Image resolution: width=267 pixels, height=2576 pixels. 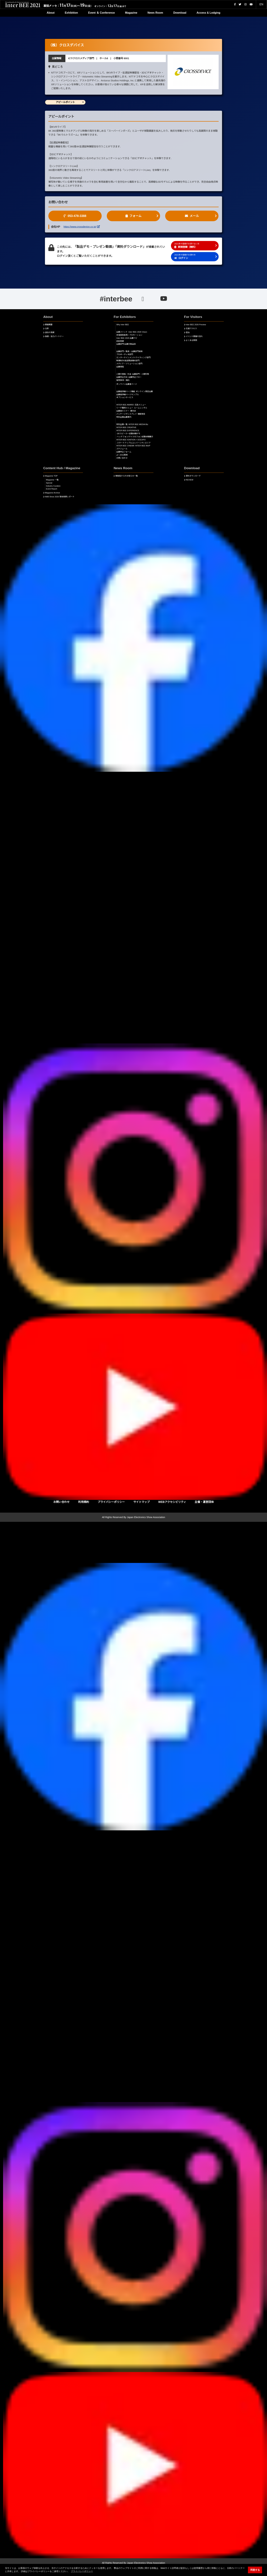 What do you see at coordinates (133, 443) in the screenshot?
I see `-スタートアップ＆ユニバーシティエリア` at bounding box center [133, 443].